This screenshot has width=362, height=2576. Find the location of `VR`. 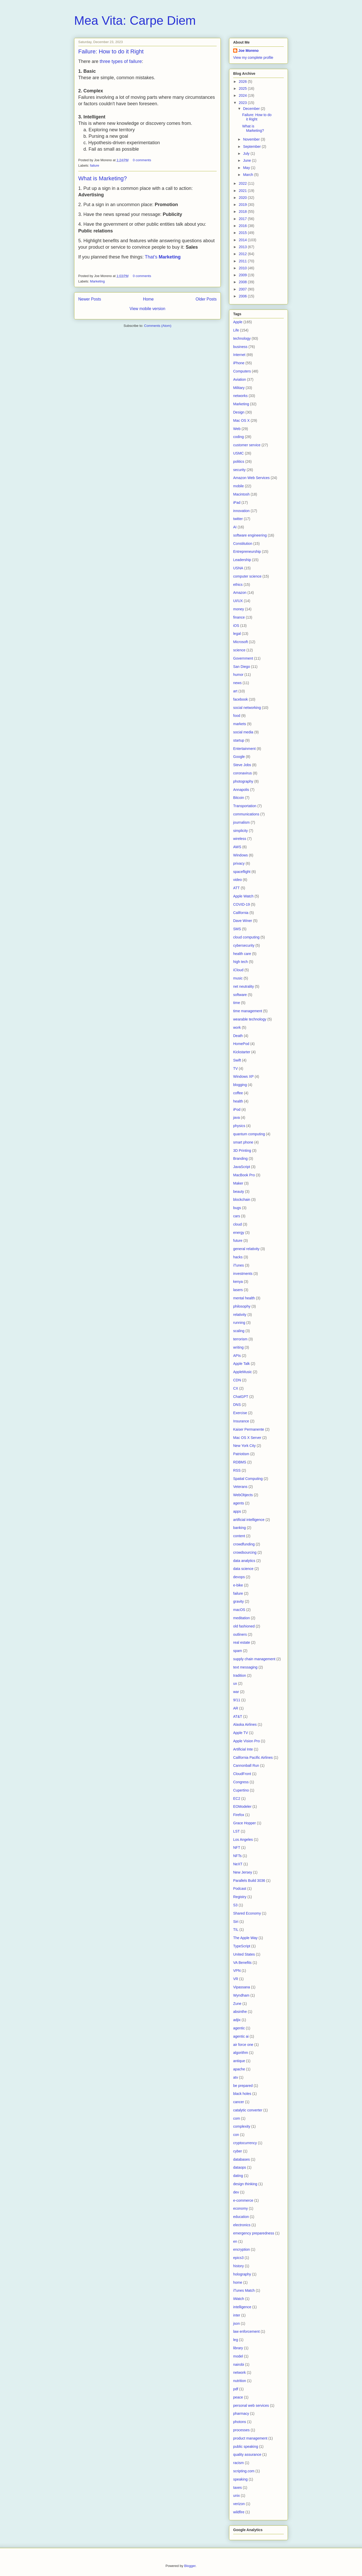

VR is located at coordinates (235, 1979).